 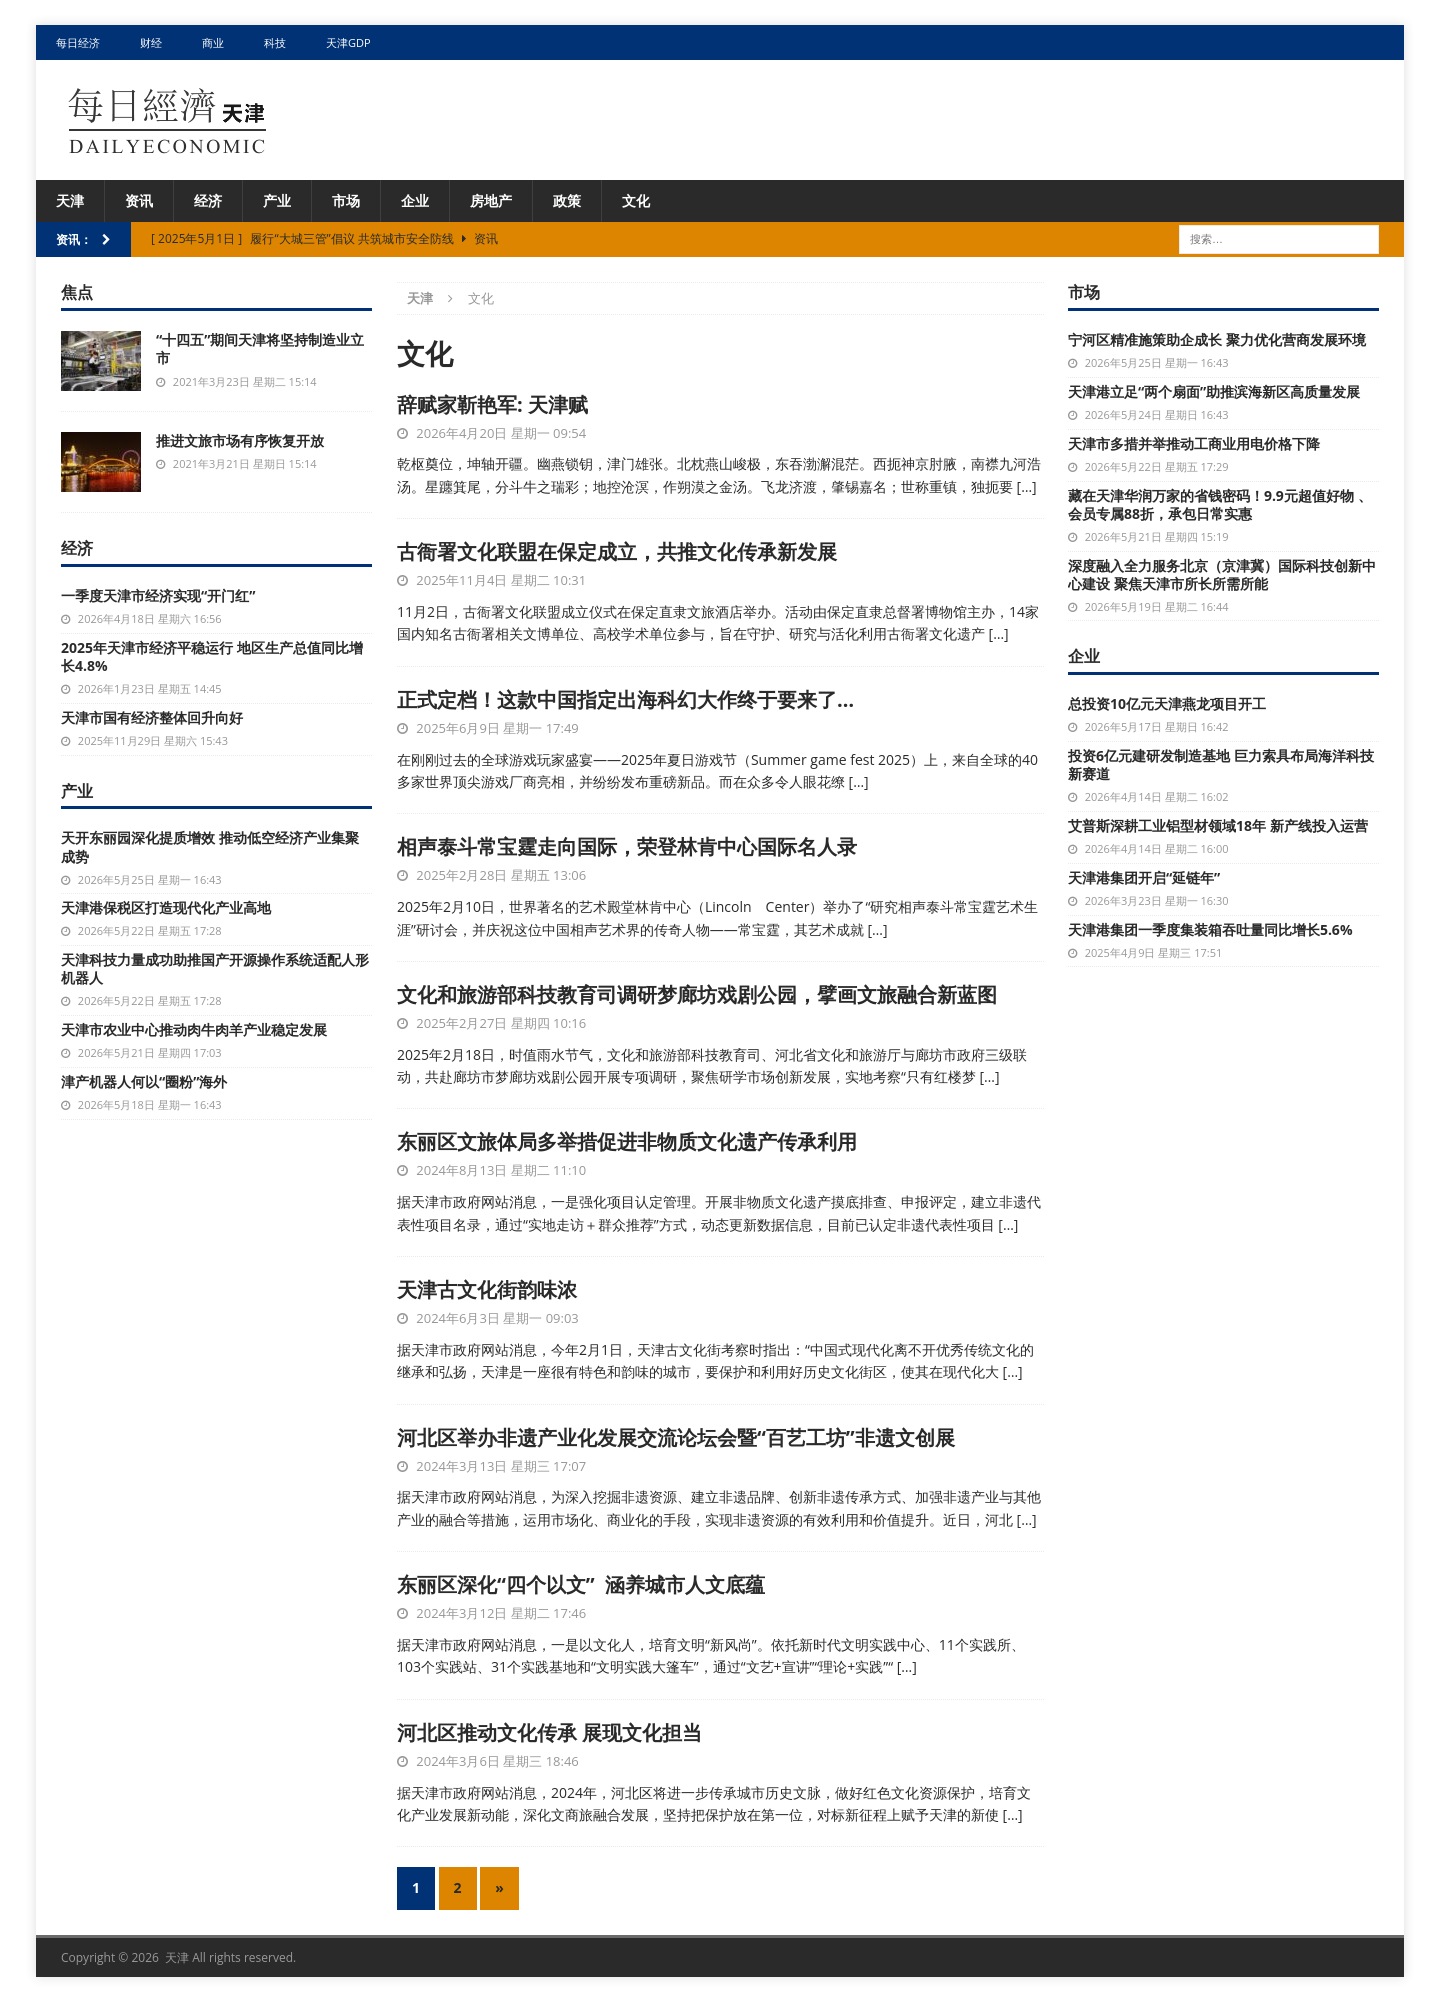 What do you see at coordinates (346, 200) in the screenshot?
I see `市场` at bounding box center [346, 200].